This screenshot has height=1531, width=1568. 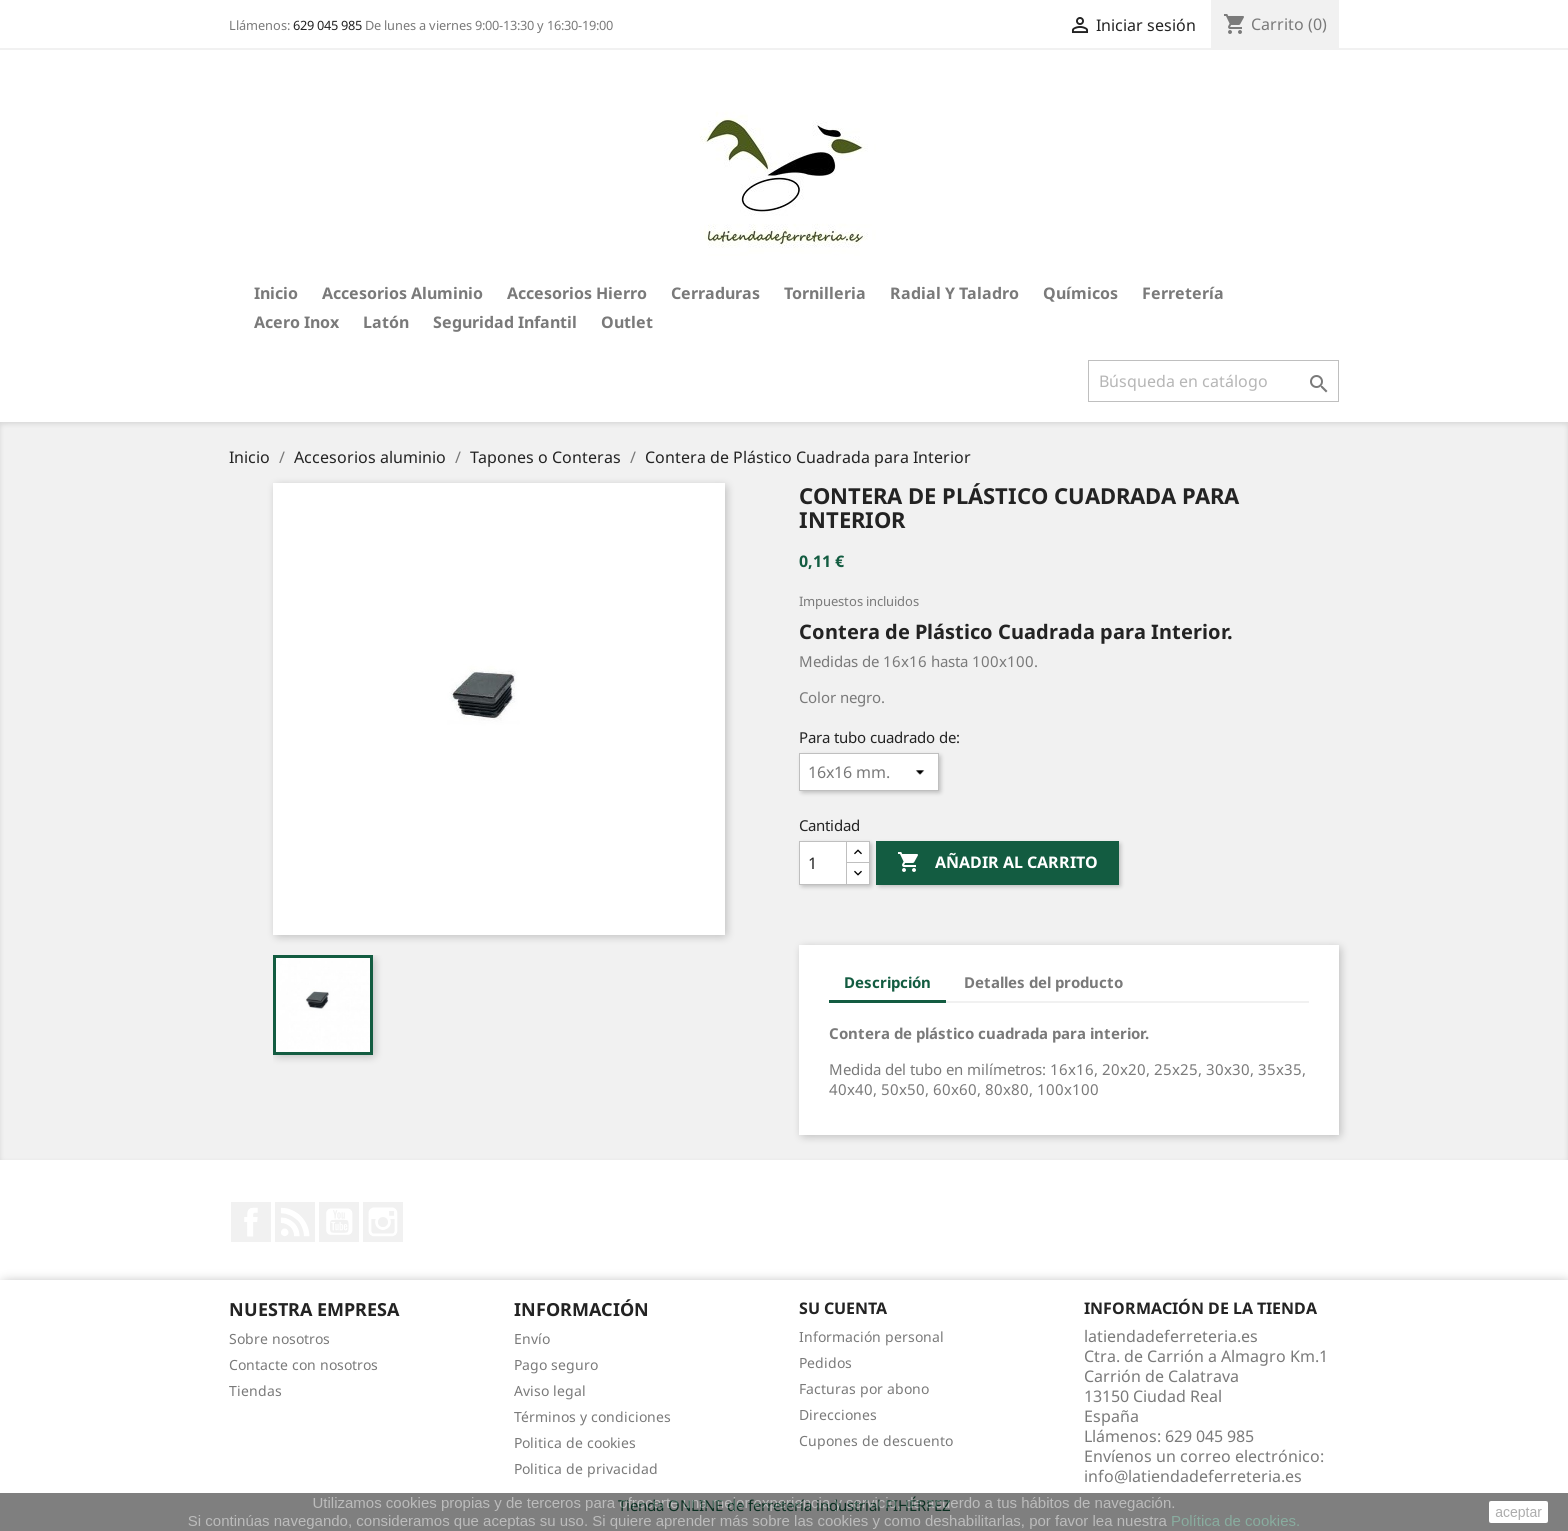 What do you see at coordinates (386, 322) in the screenshot?
I see `Latón` at bounding box center [386, 322].